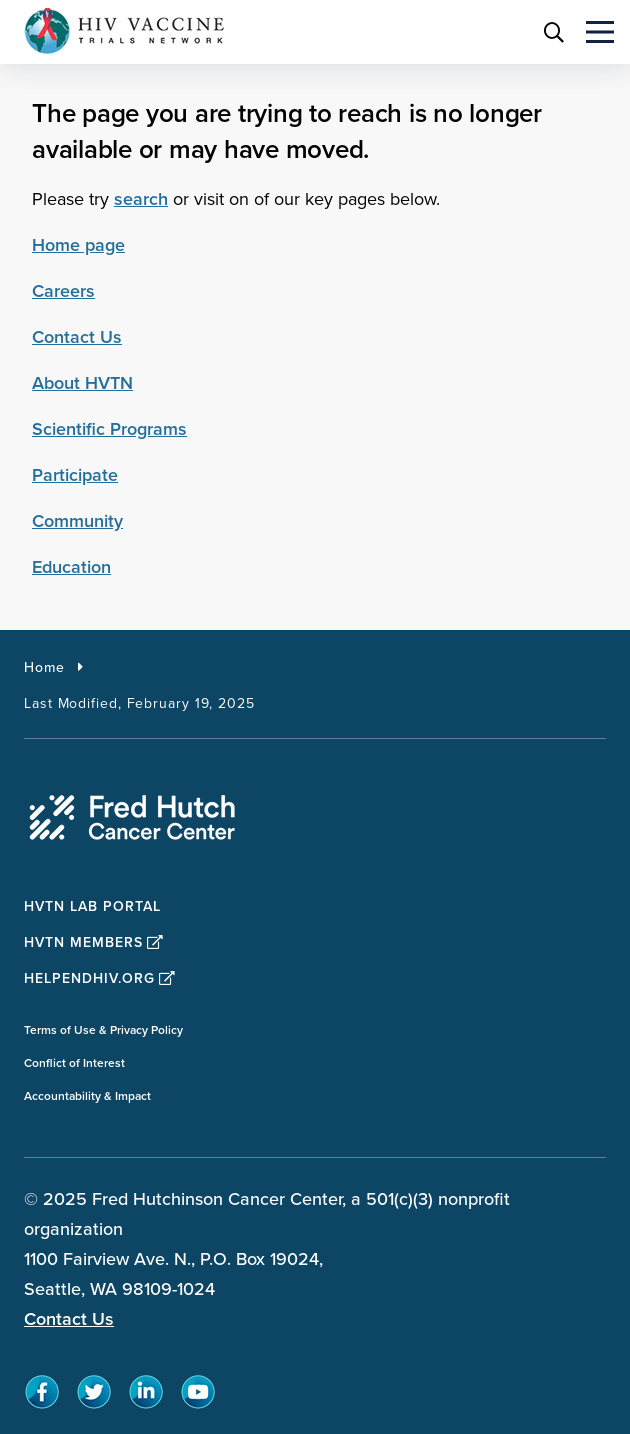 This screenshot has height=1434, width=630. I want to click on Education, so click(71, 567).